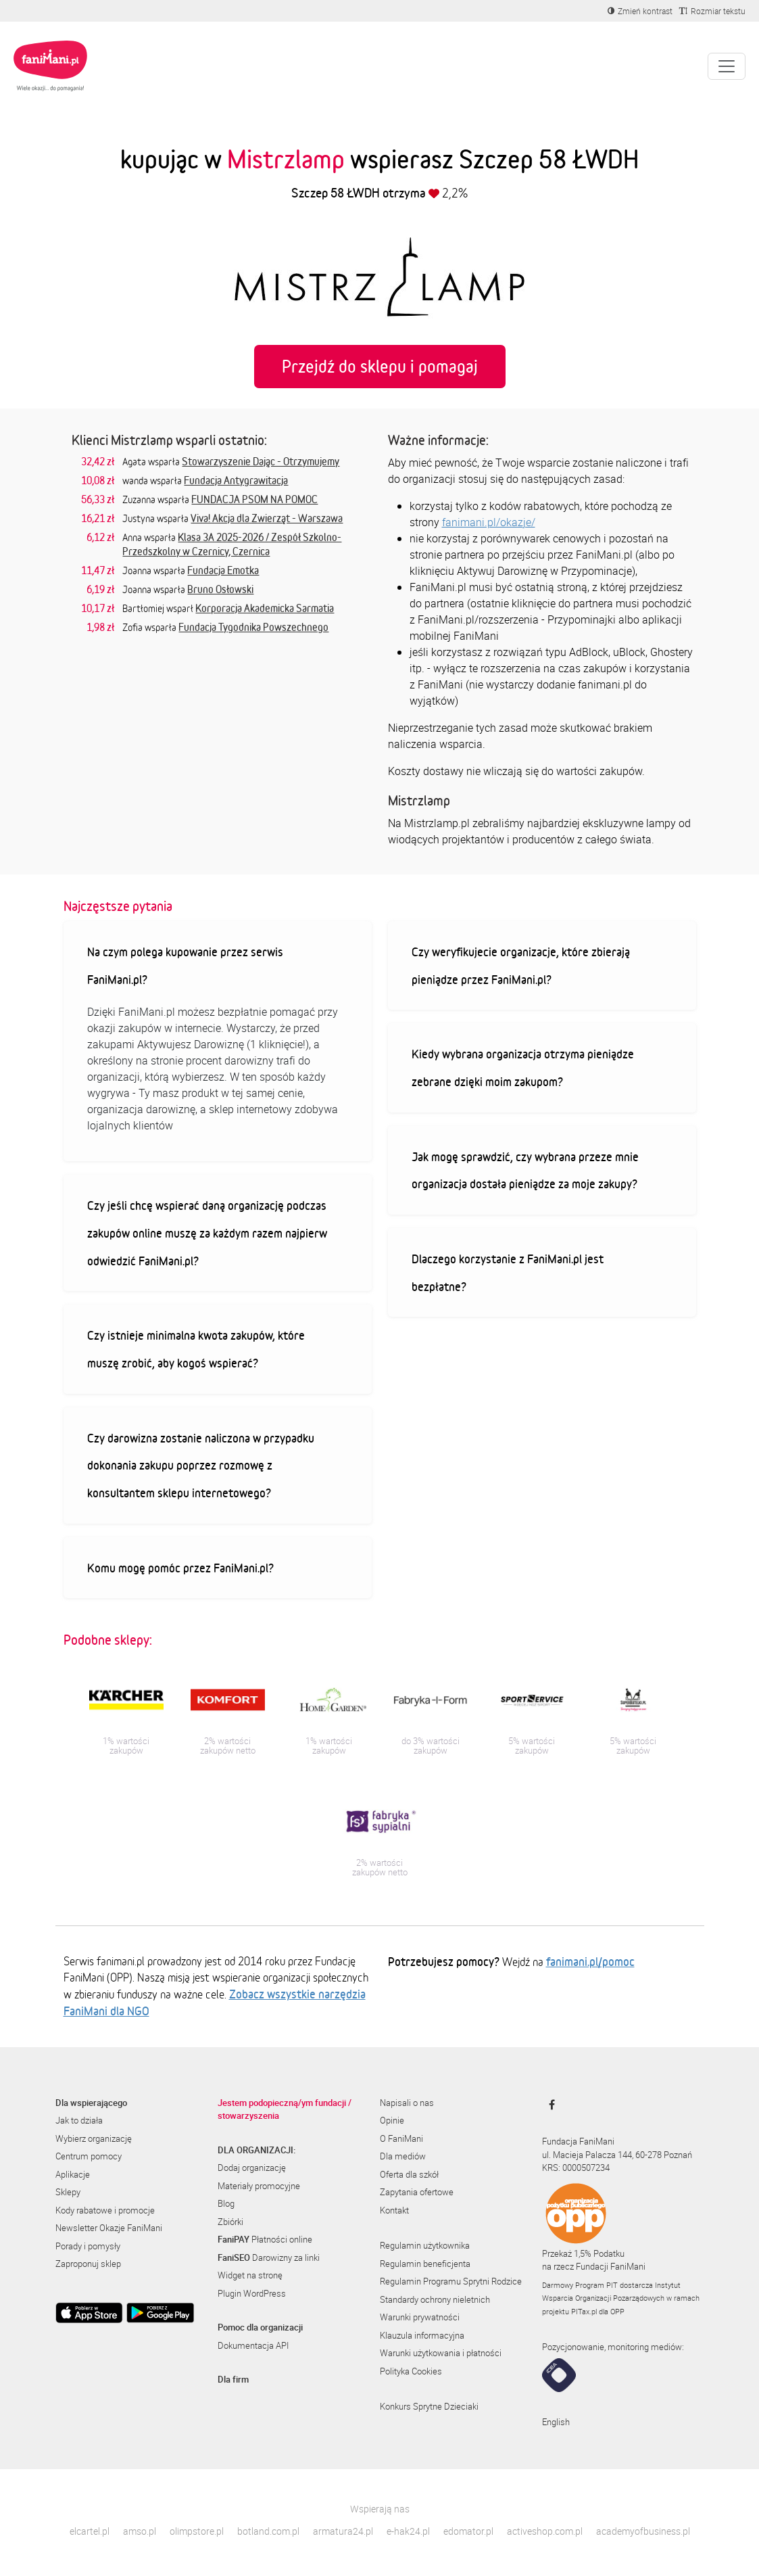 The image size is (759, 2576). What do you see at coordinates (521, 965) in the screenshot?
I see `Czy weryfikujecie organizacje, które zbierają pieniądze przez FaniMani.pl?` at bounding box center [521, 965].